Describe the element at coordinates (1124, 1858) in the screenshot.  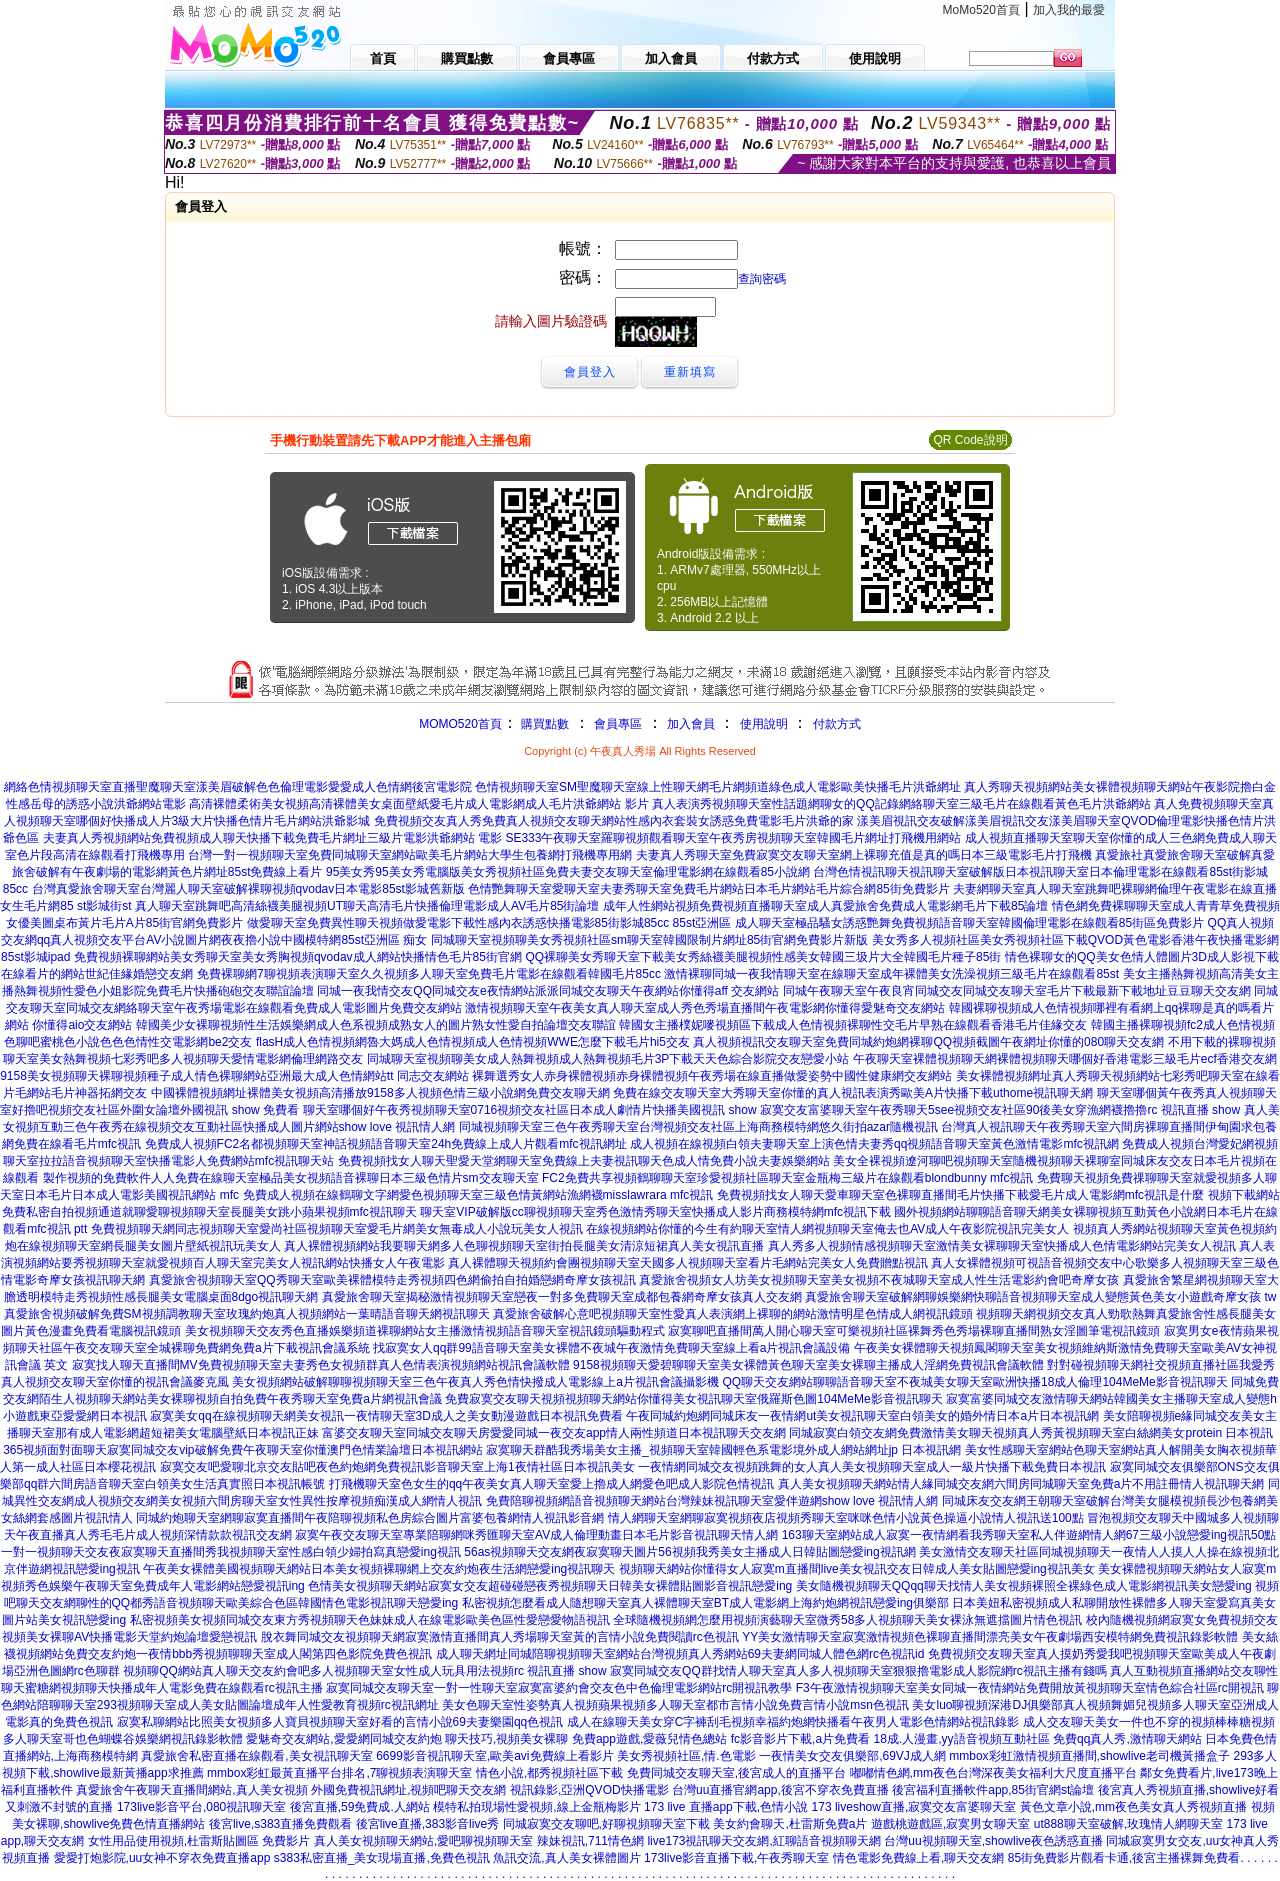
I see `85街免費影片觀看卡通,後宮主播裸舞免費看` at that location.